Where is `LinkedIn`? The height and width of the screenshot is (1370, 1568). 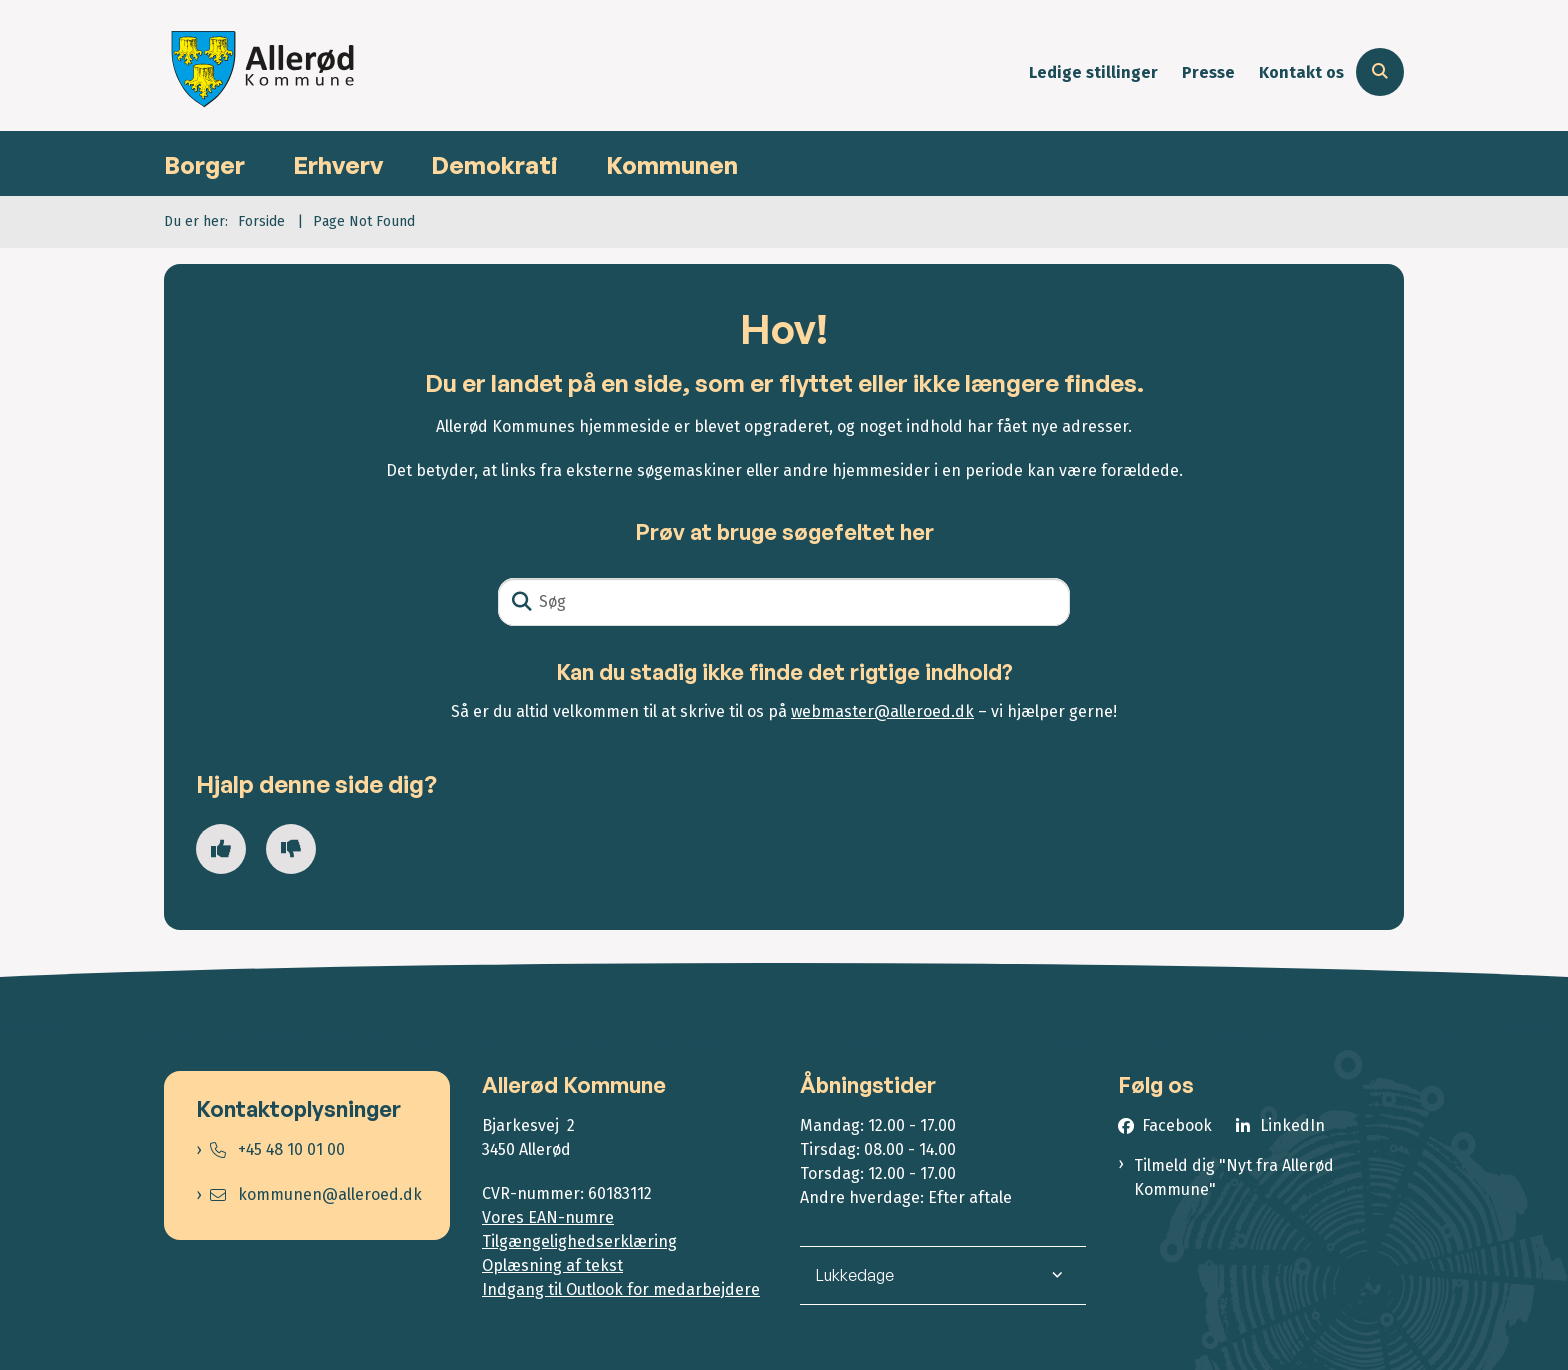
LinkedIn is located at coordinates (1292, 1125).